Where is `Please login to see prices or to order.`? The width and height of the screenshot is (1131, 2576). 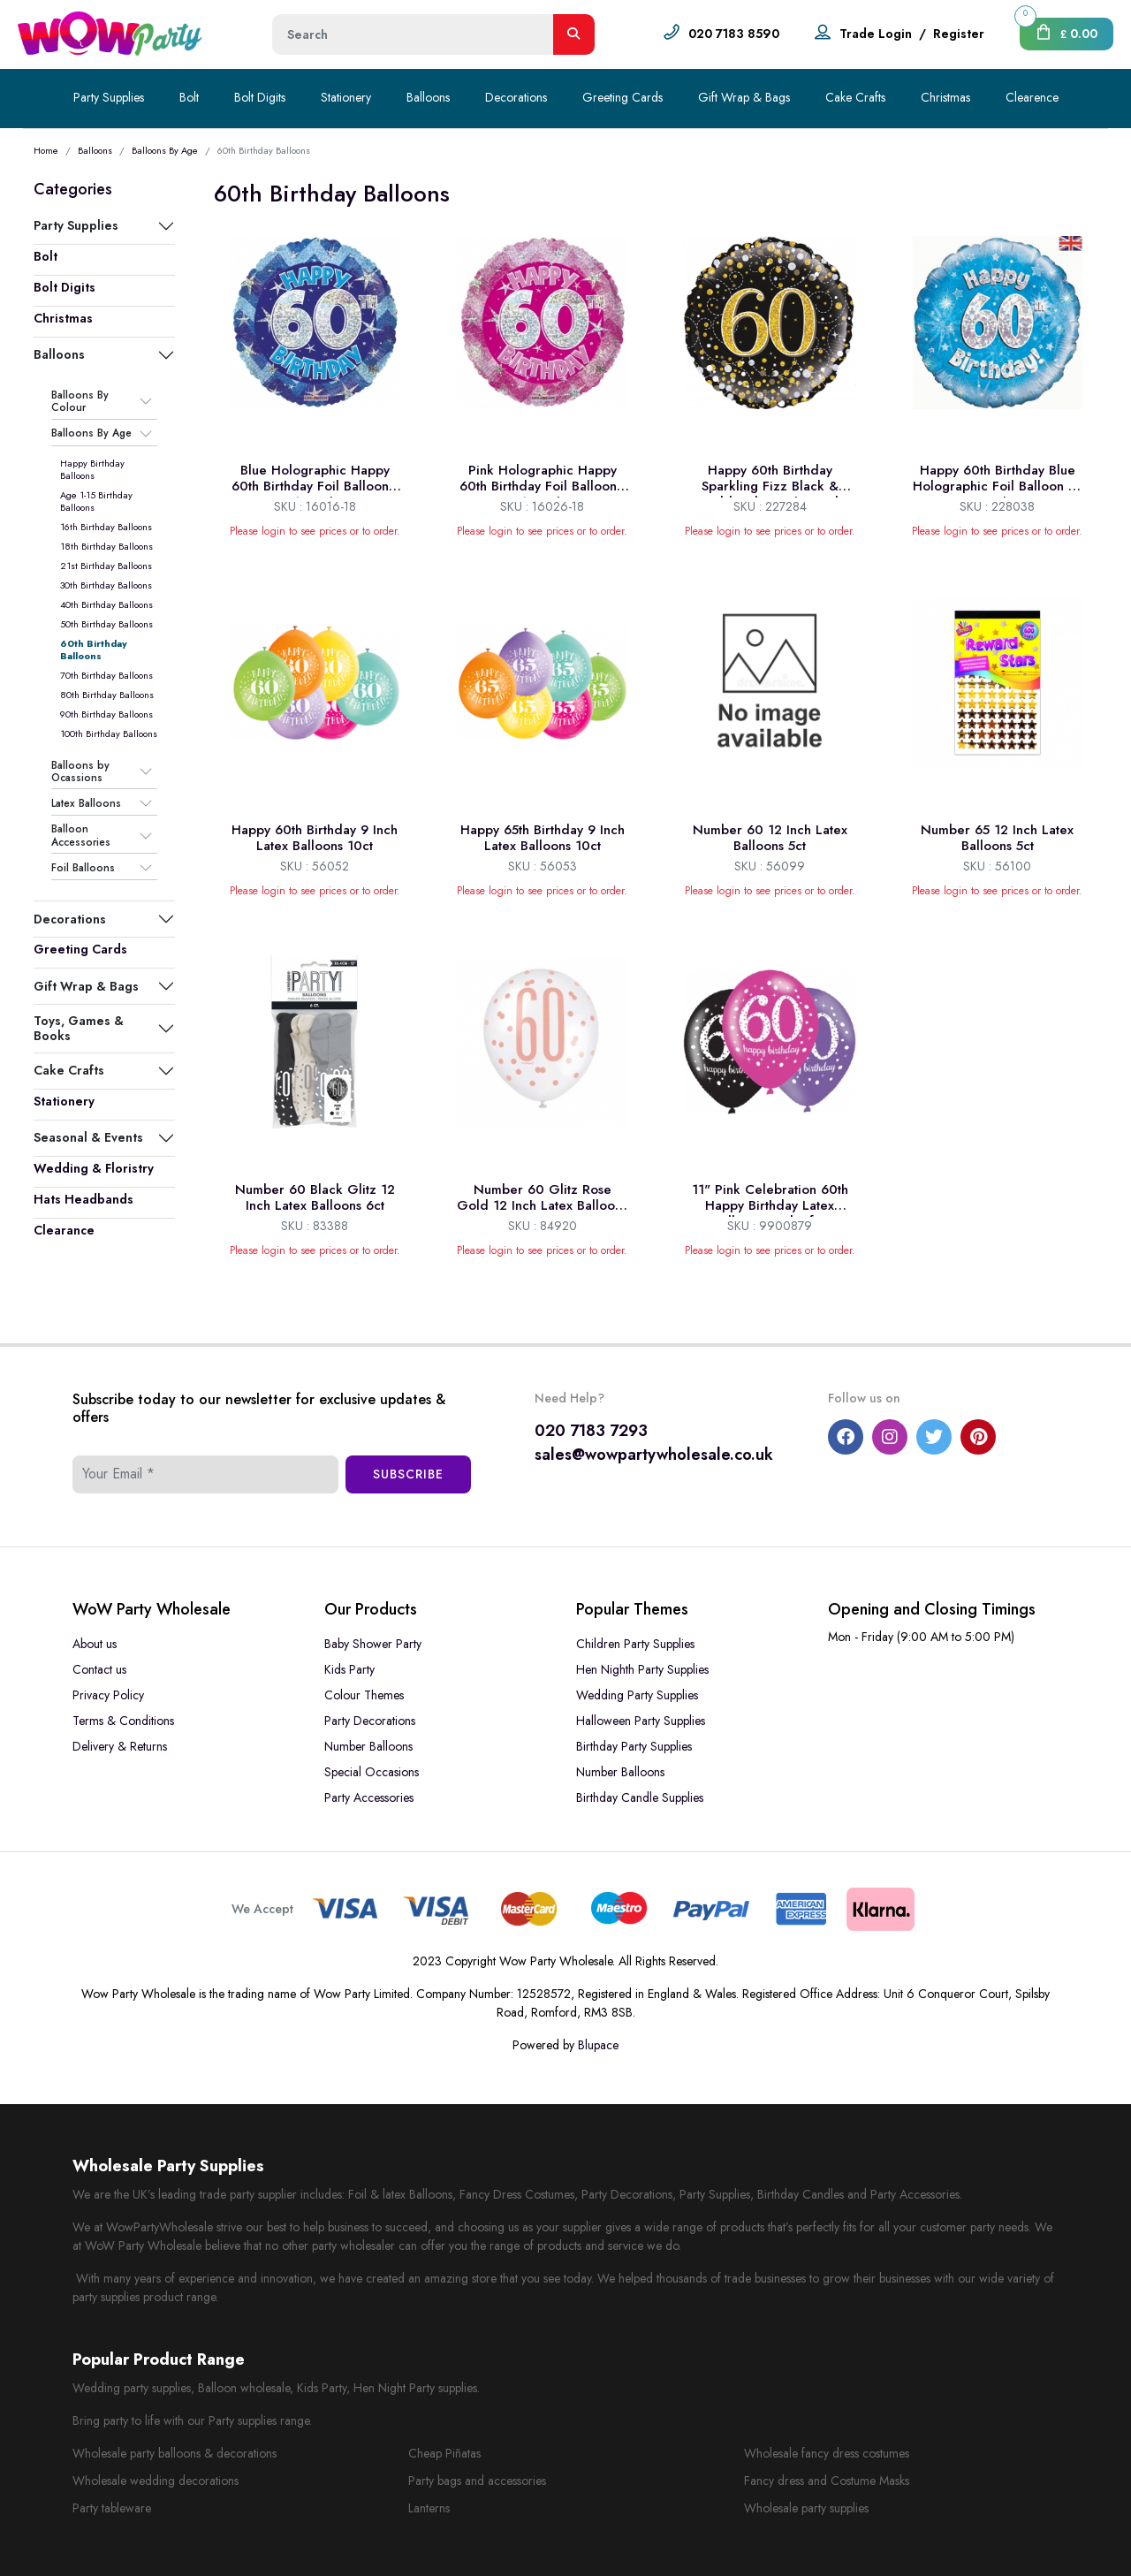
Please login to see prices or to order. is located at coordinates (315, 531).